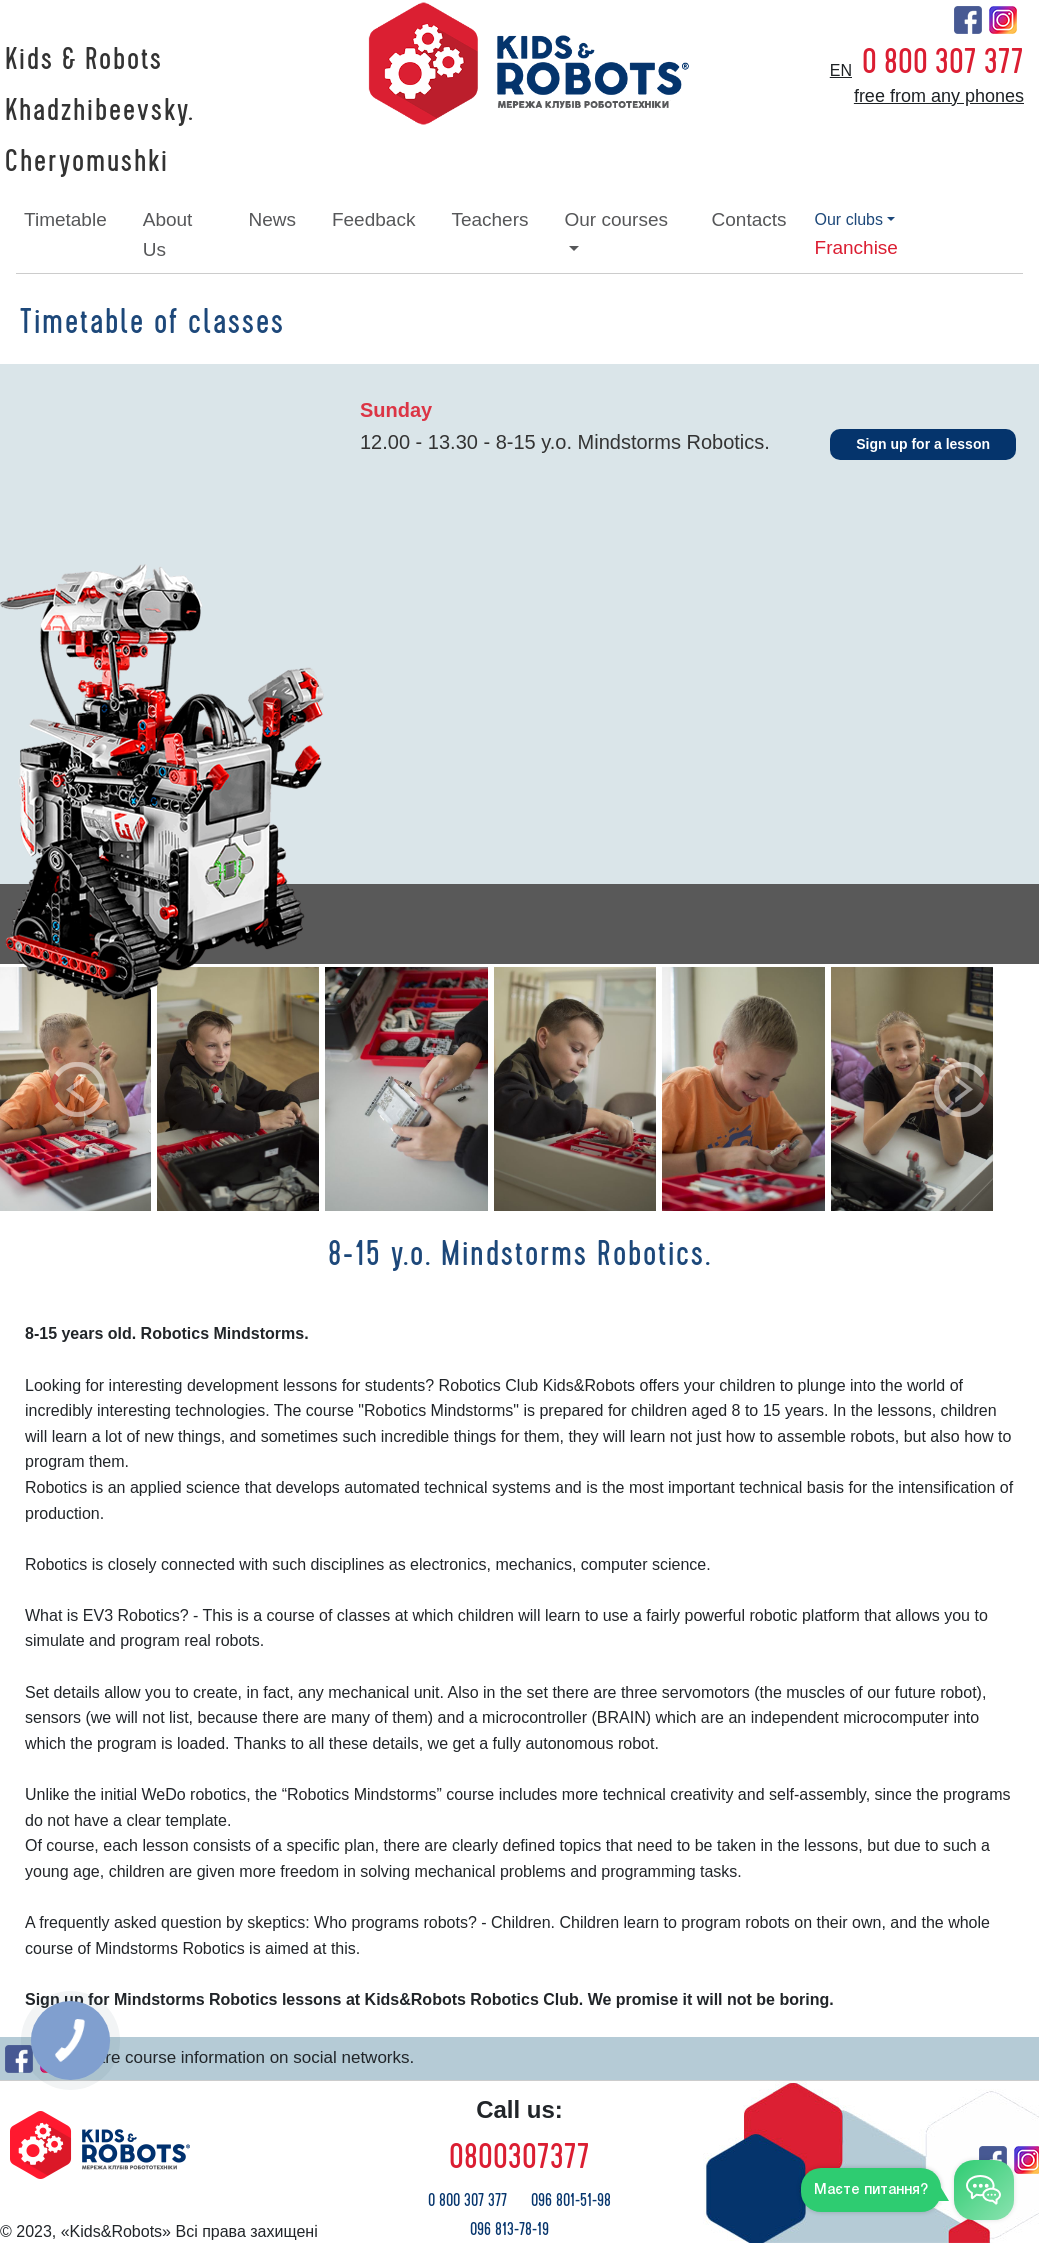 The width and height of the screenshot is (1039, 2245). Describe the element at coordinates (616, 219) in the screenshot. I see `our courses [button]` at that location.